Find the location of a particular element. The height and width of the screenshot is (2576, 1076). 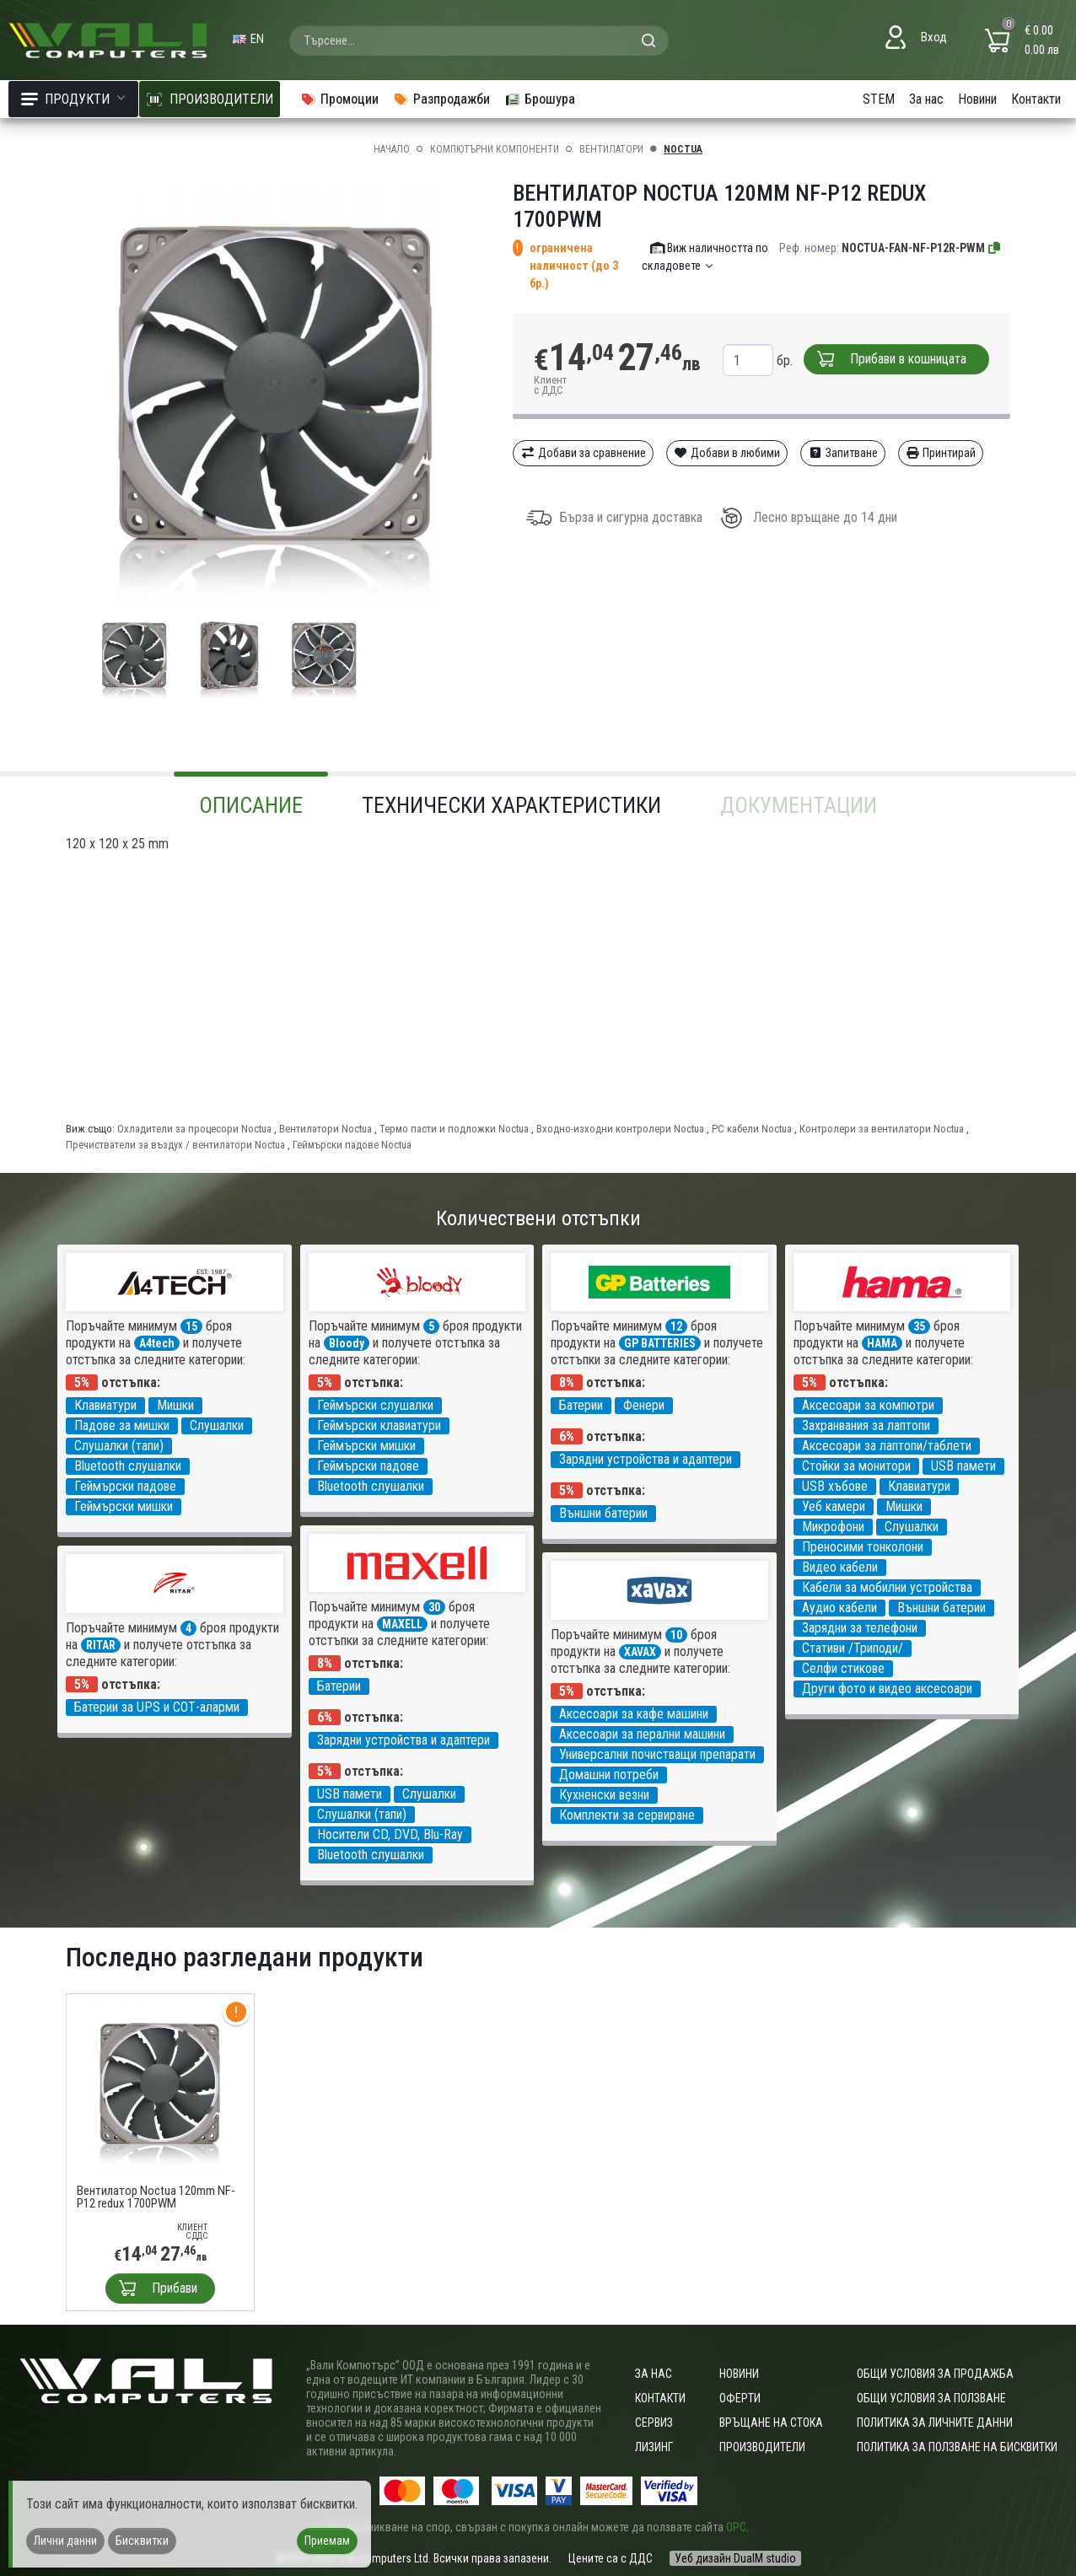

Лични данни is located at coordinates (65, 2540).